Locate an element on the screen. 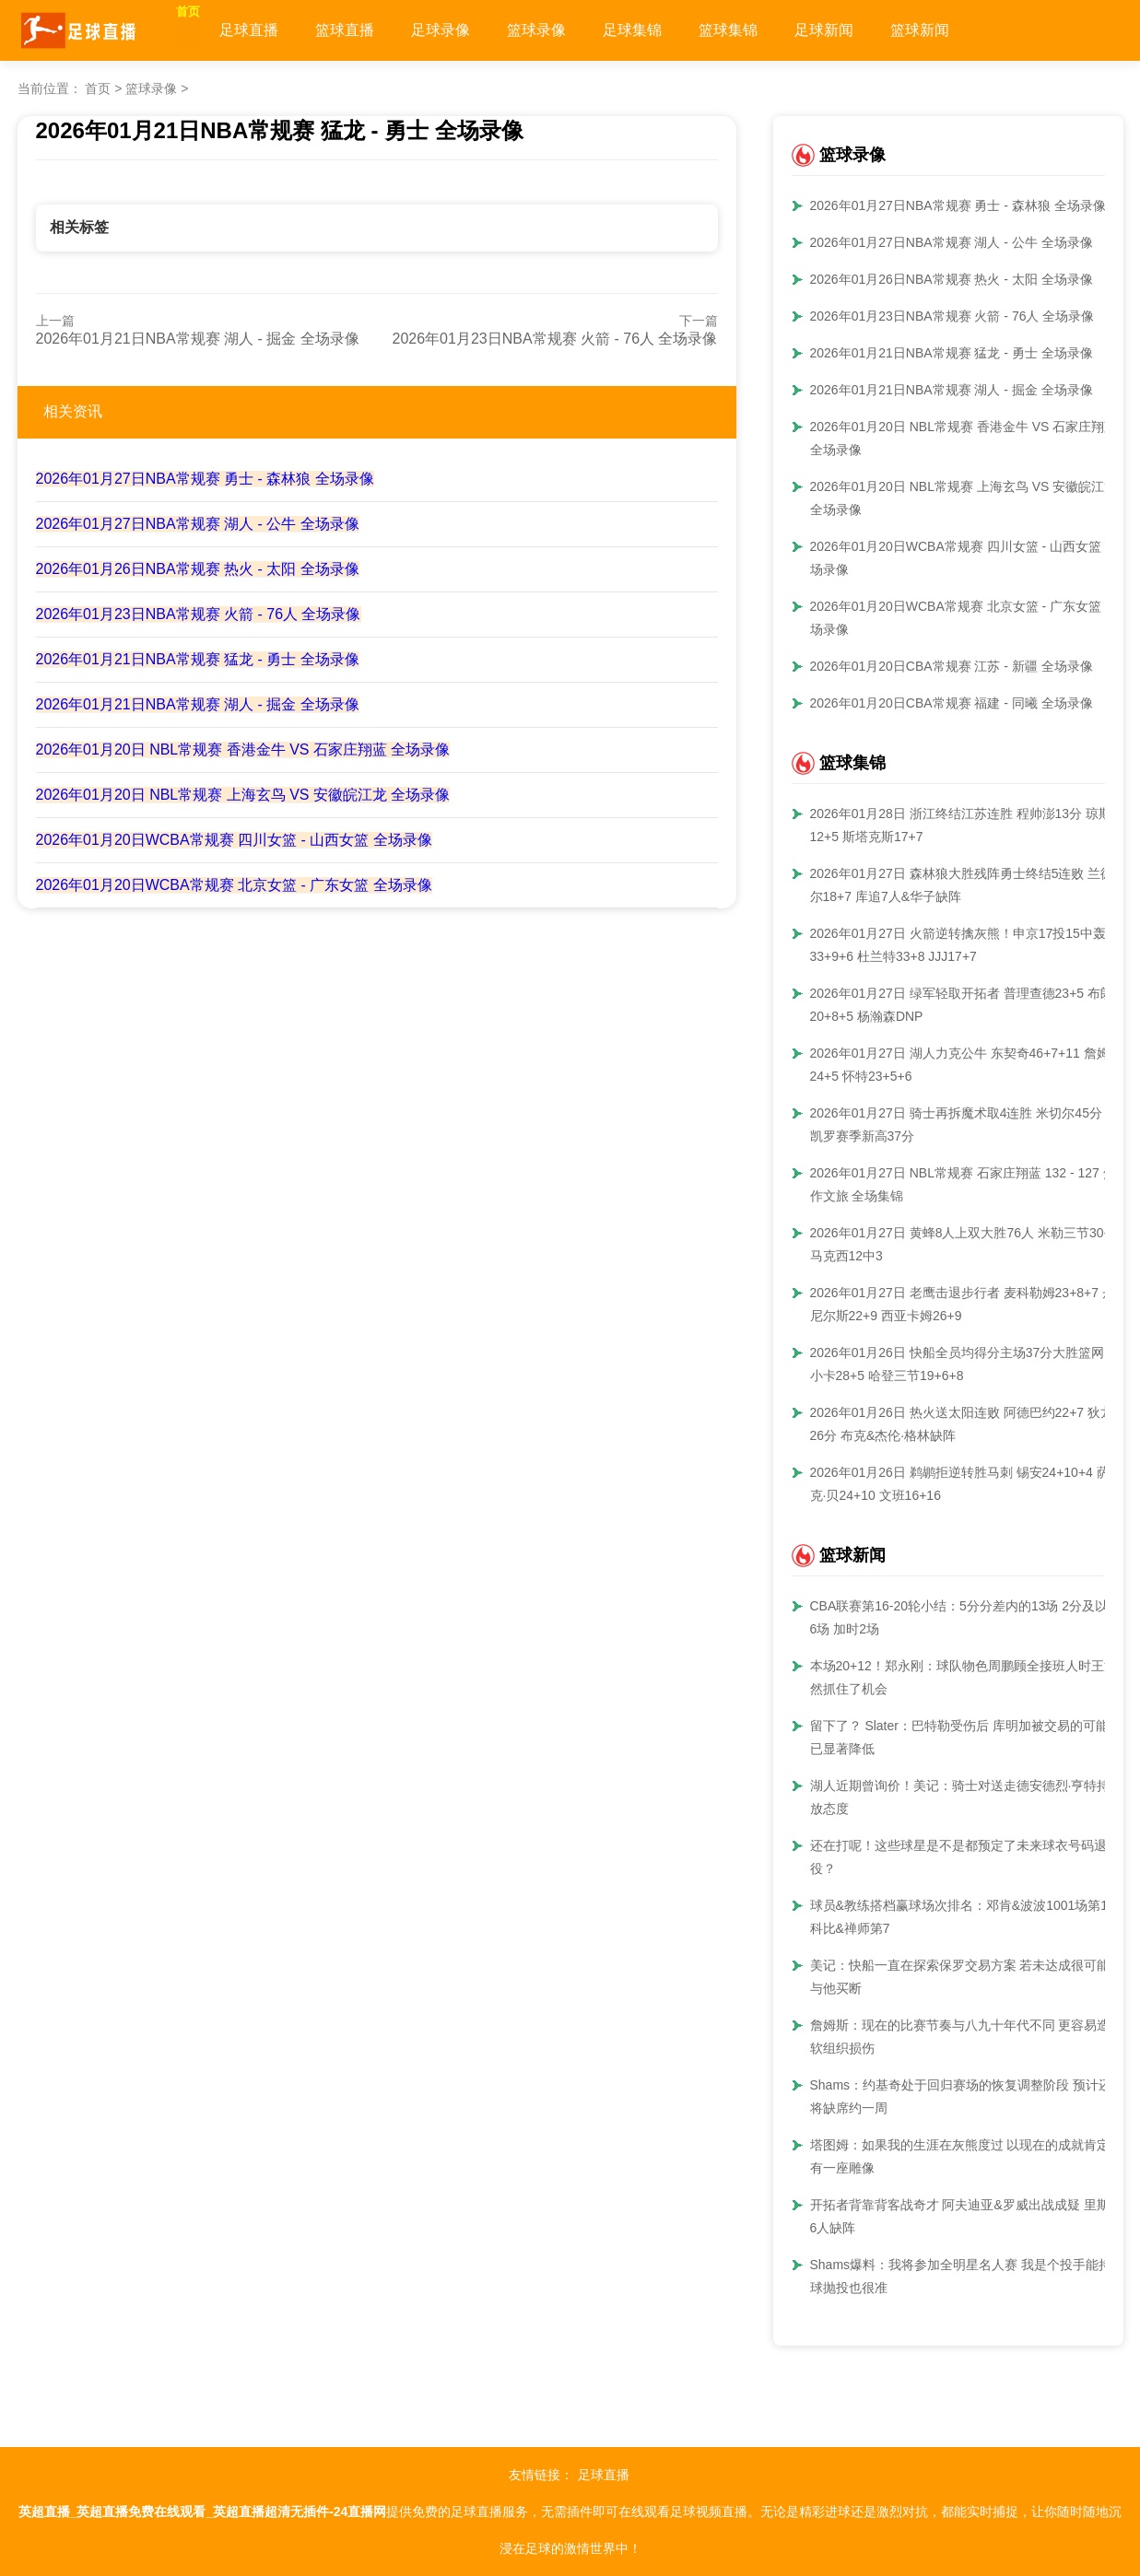 The width and height of the screenshot is (1140, 2576). 篮球集锦 is located at coordinates (768, 30).